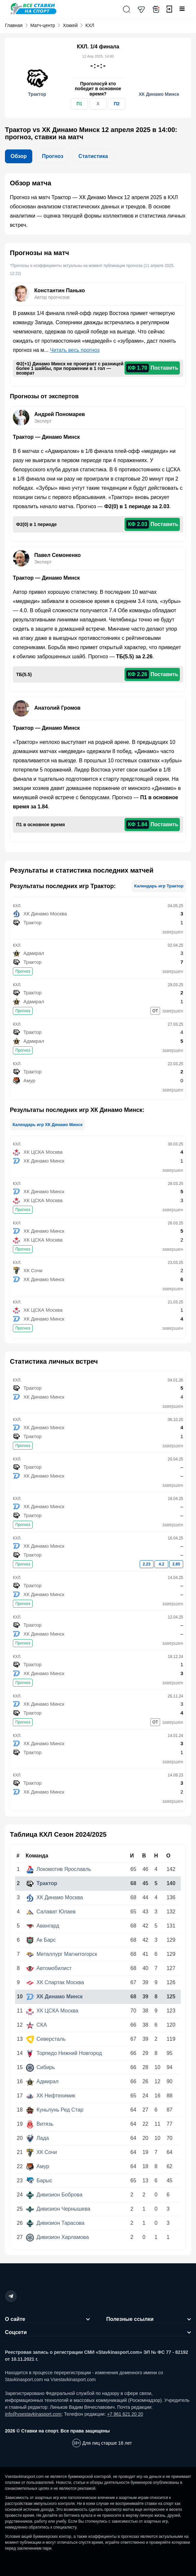  What do you see at coordinates (59, 414) in the screenshot?
I see `Андрей Пономарев` at bounding box center [59, 414].